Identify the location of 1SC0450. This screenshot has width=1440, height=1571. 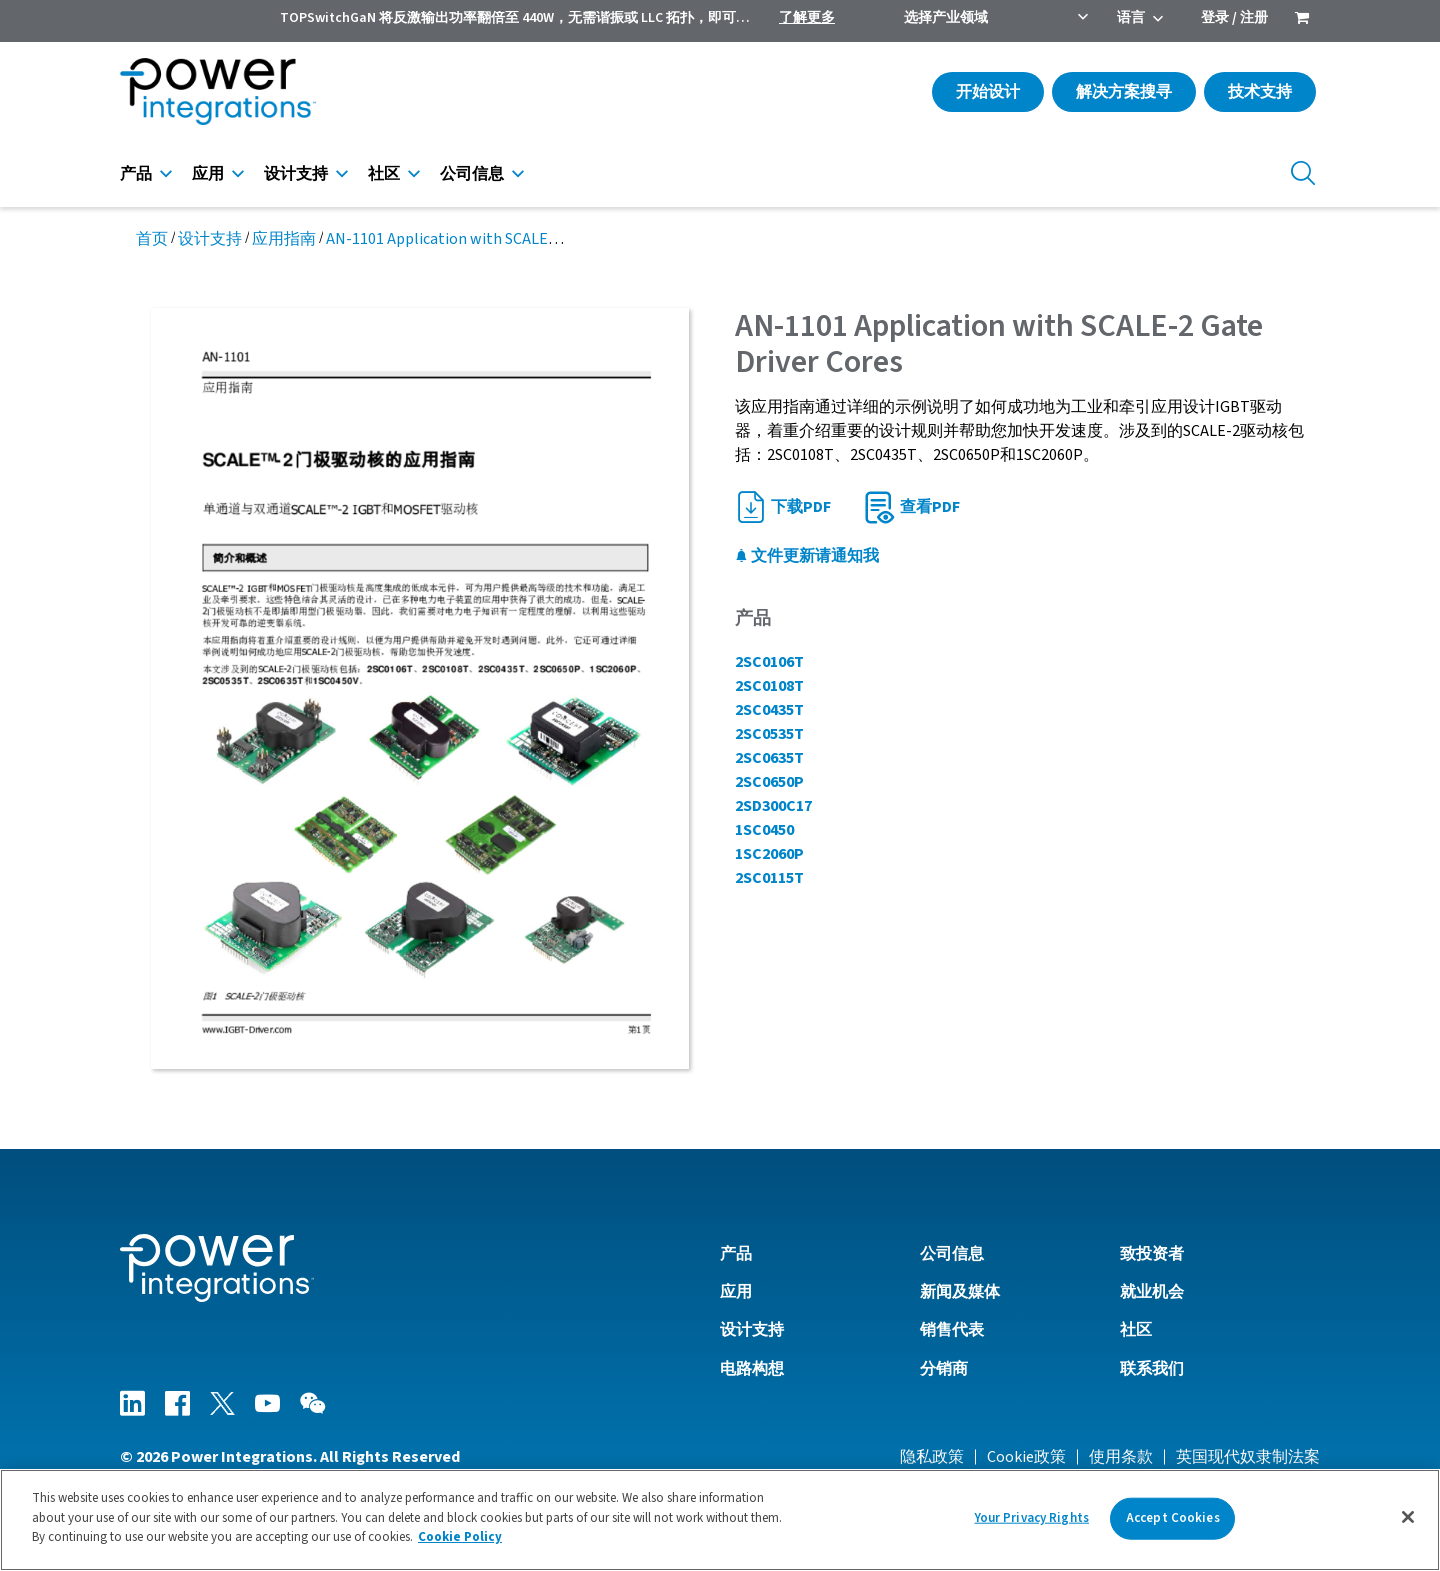
(764, 830).